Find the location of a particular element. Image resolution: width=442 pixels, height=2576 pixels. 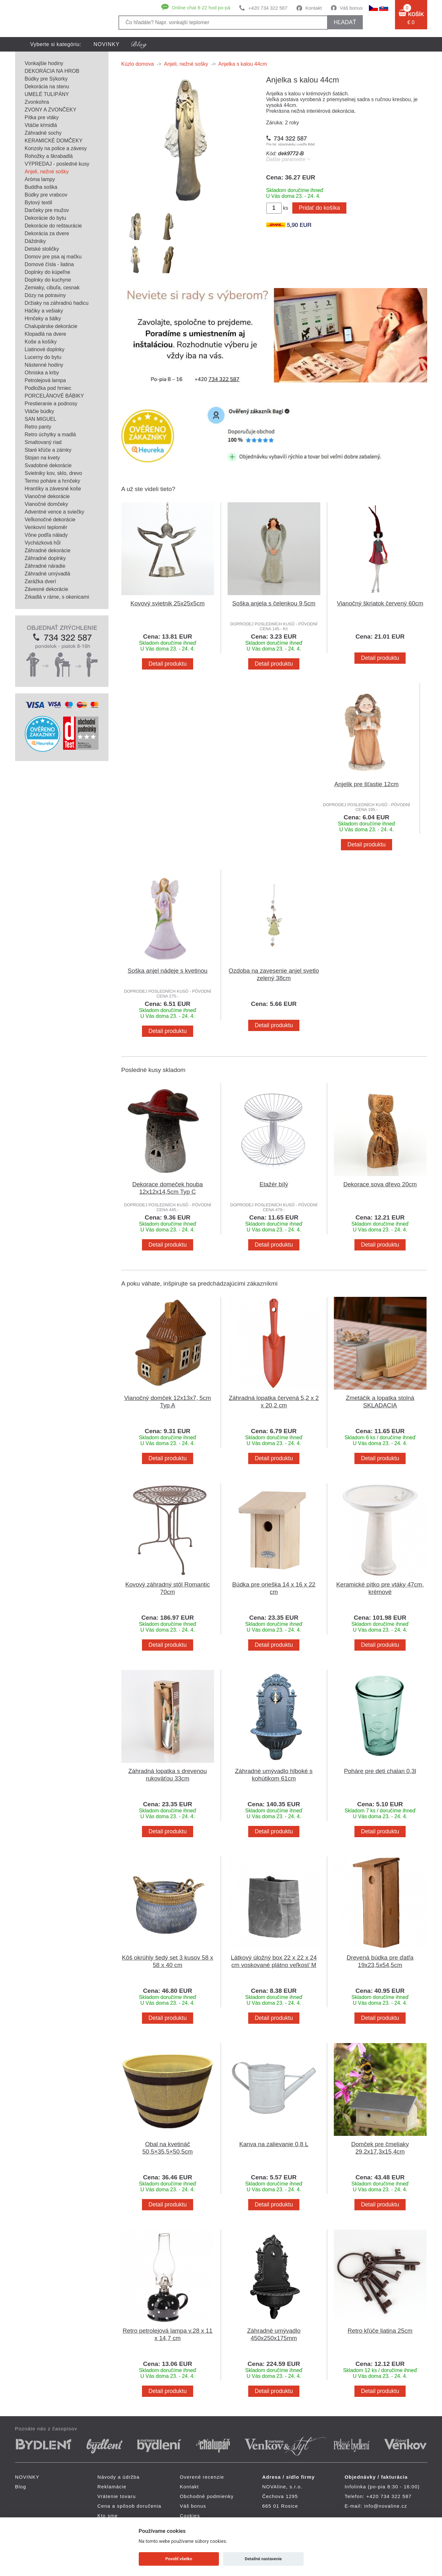

Lucerny do bytu is located at coordinates (43, 357).